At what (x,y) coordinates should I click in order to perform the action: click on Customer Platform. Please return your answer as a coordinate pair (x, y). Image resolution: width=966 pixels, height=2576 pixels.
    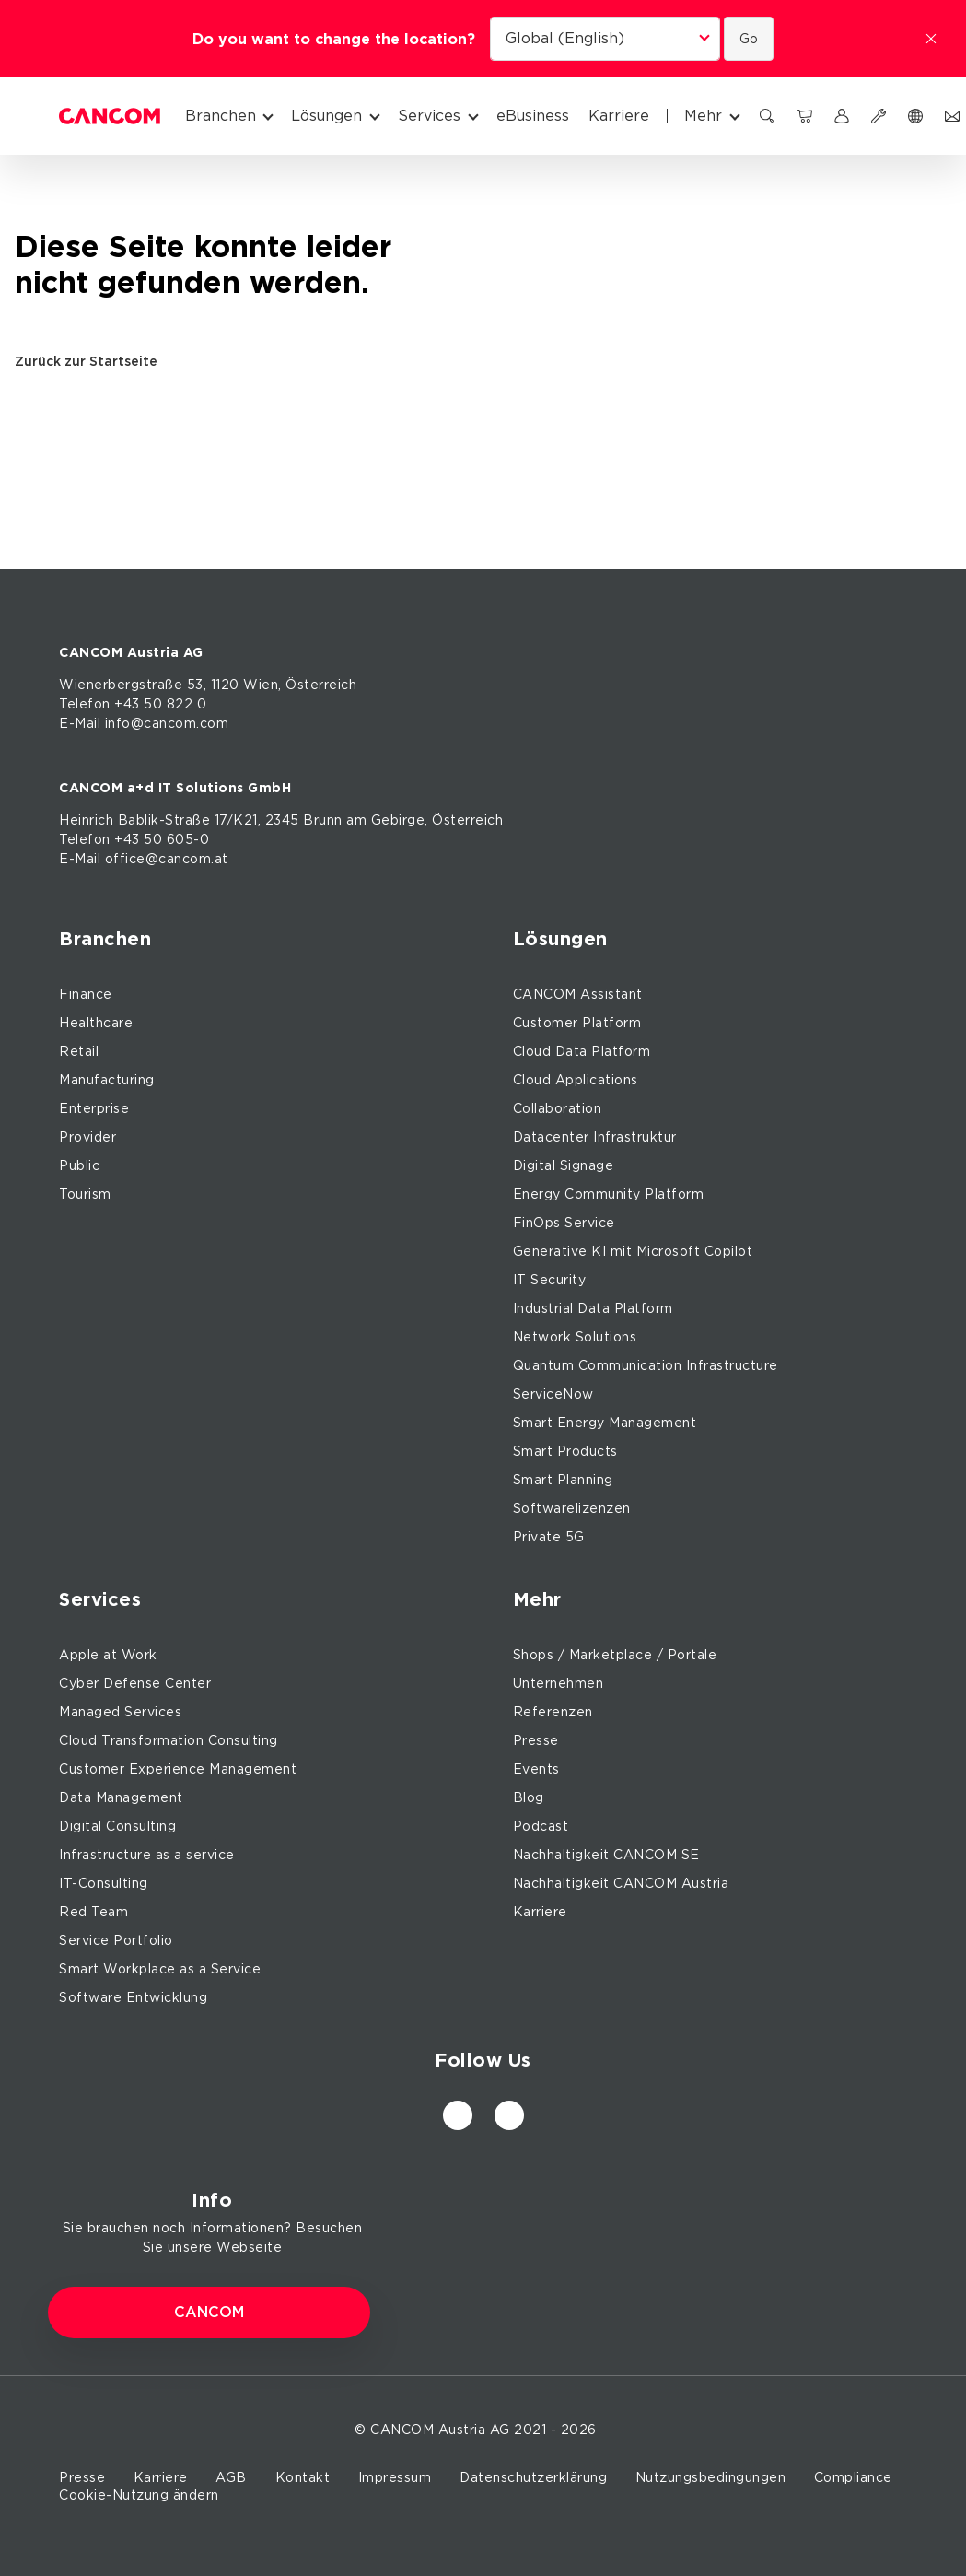
    Looking at the image, I should click on (577, 1022).